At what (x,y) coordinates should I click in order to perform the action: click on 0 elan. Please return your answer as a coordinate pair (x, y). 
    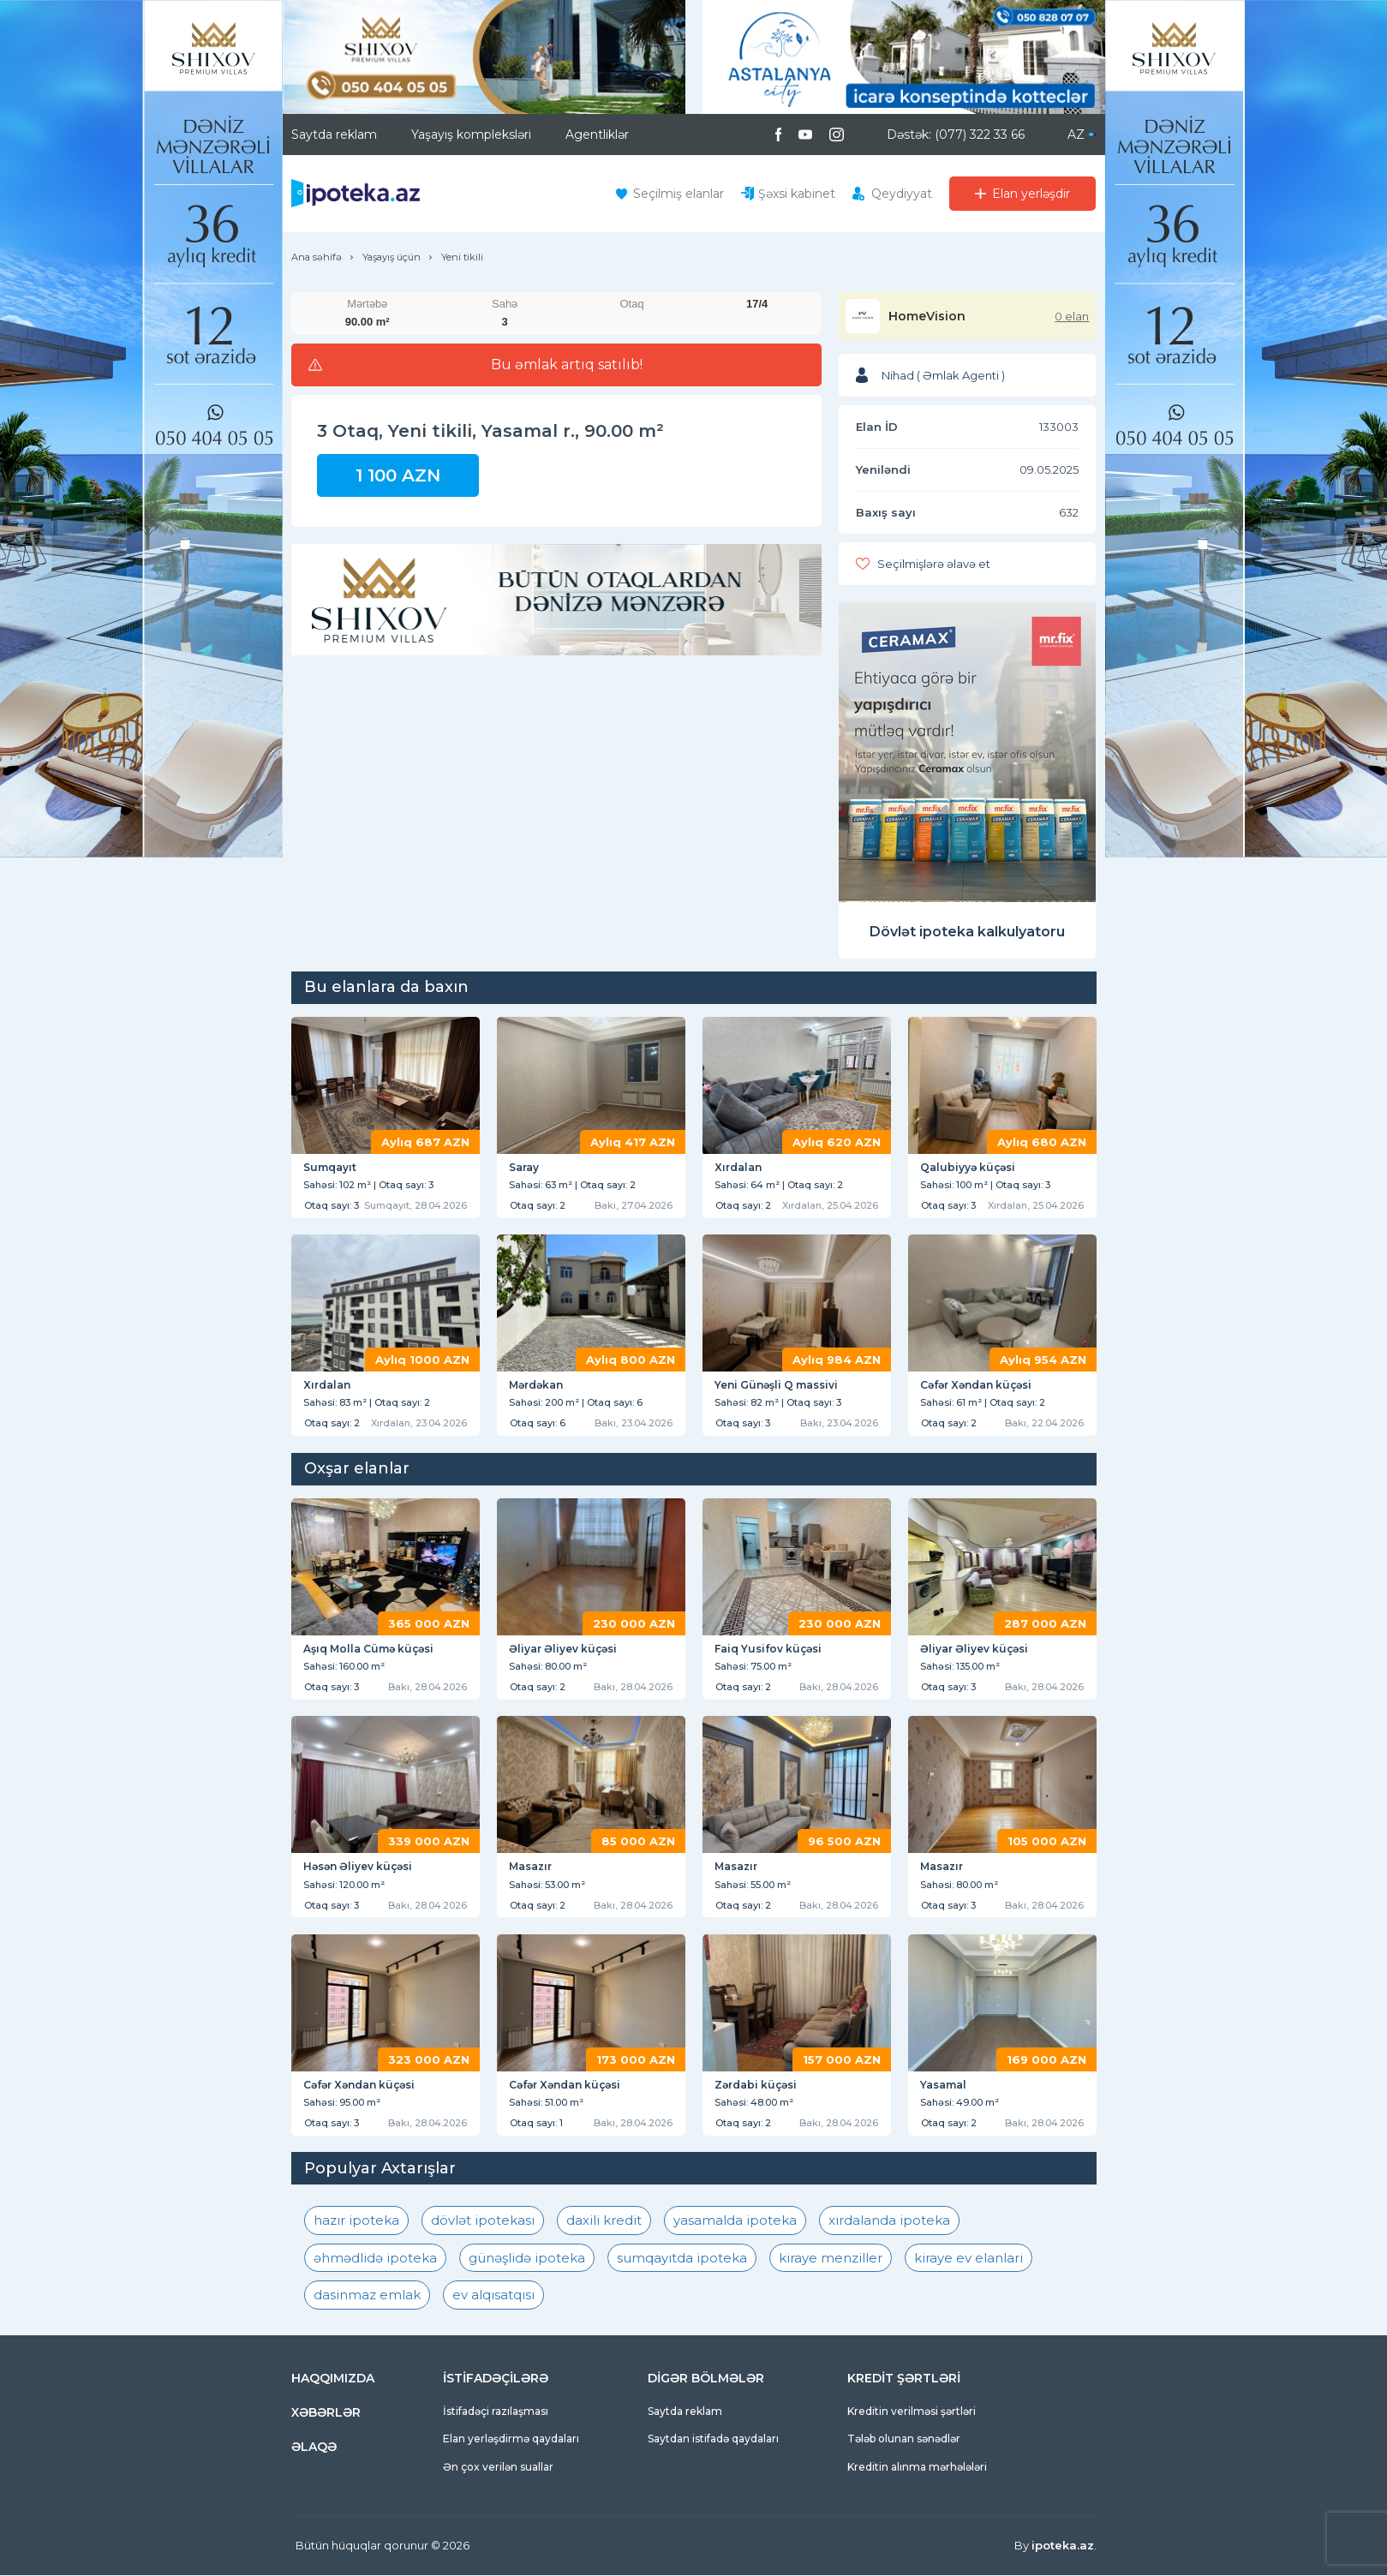
    Looking at the image, I should click on (1072, 316).